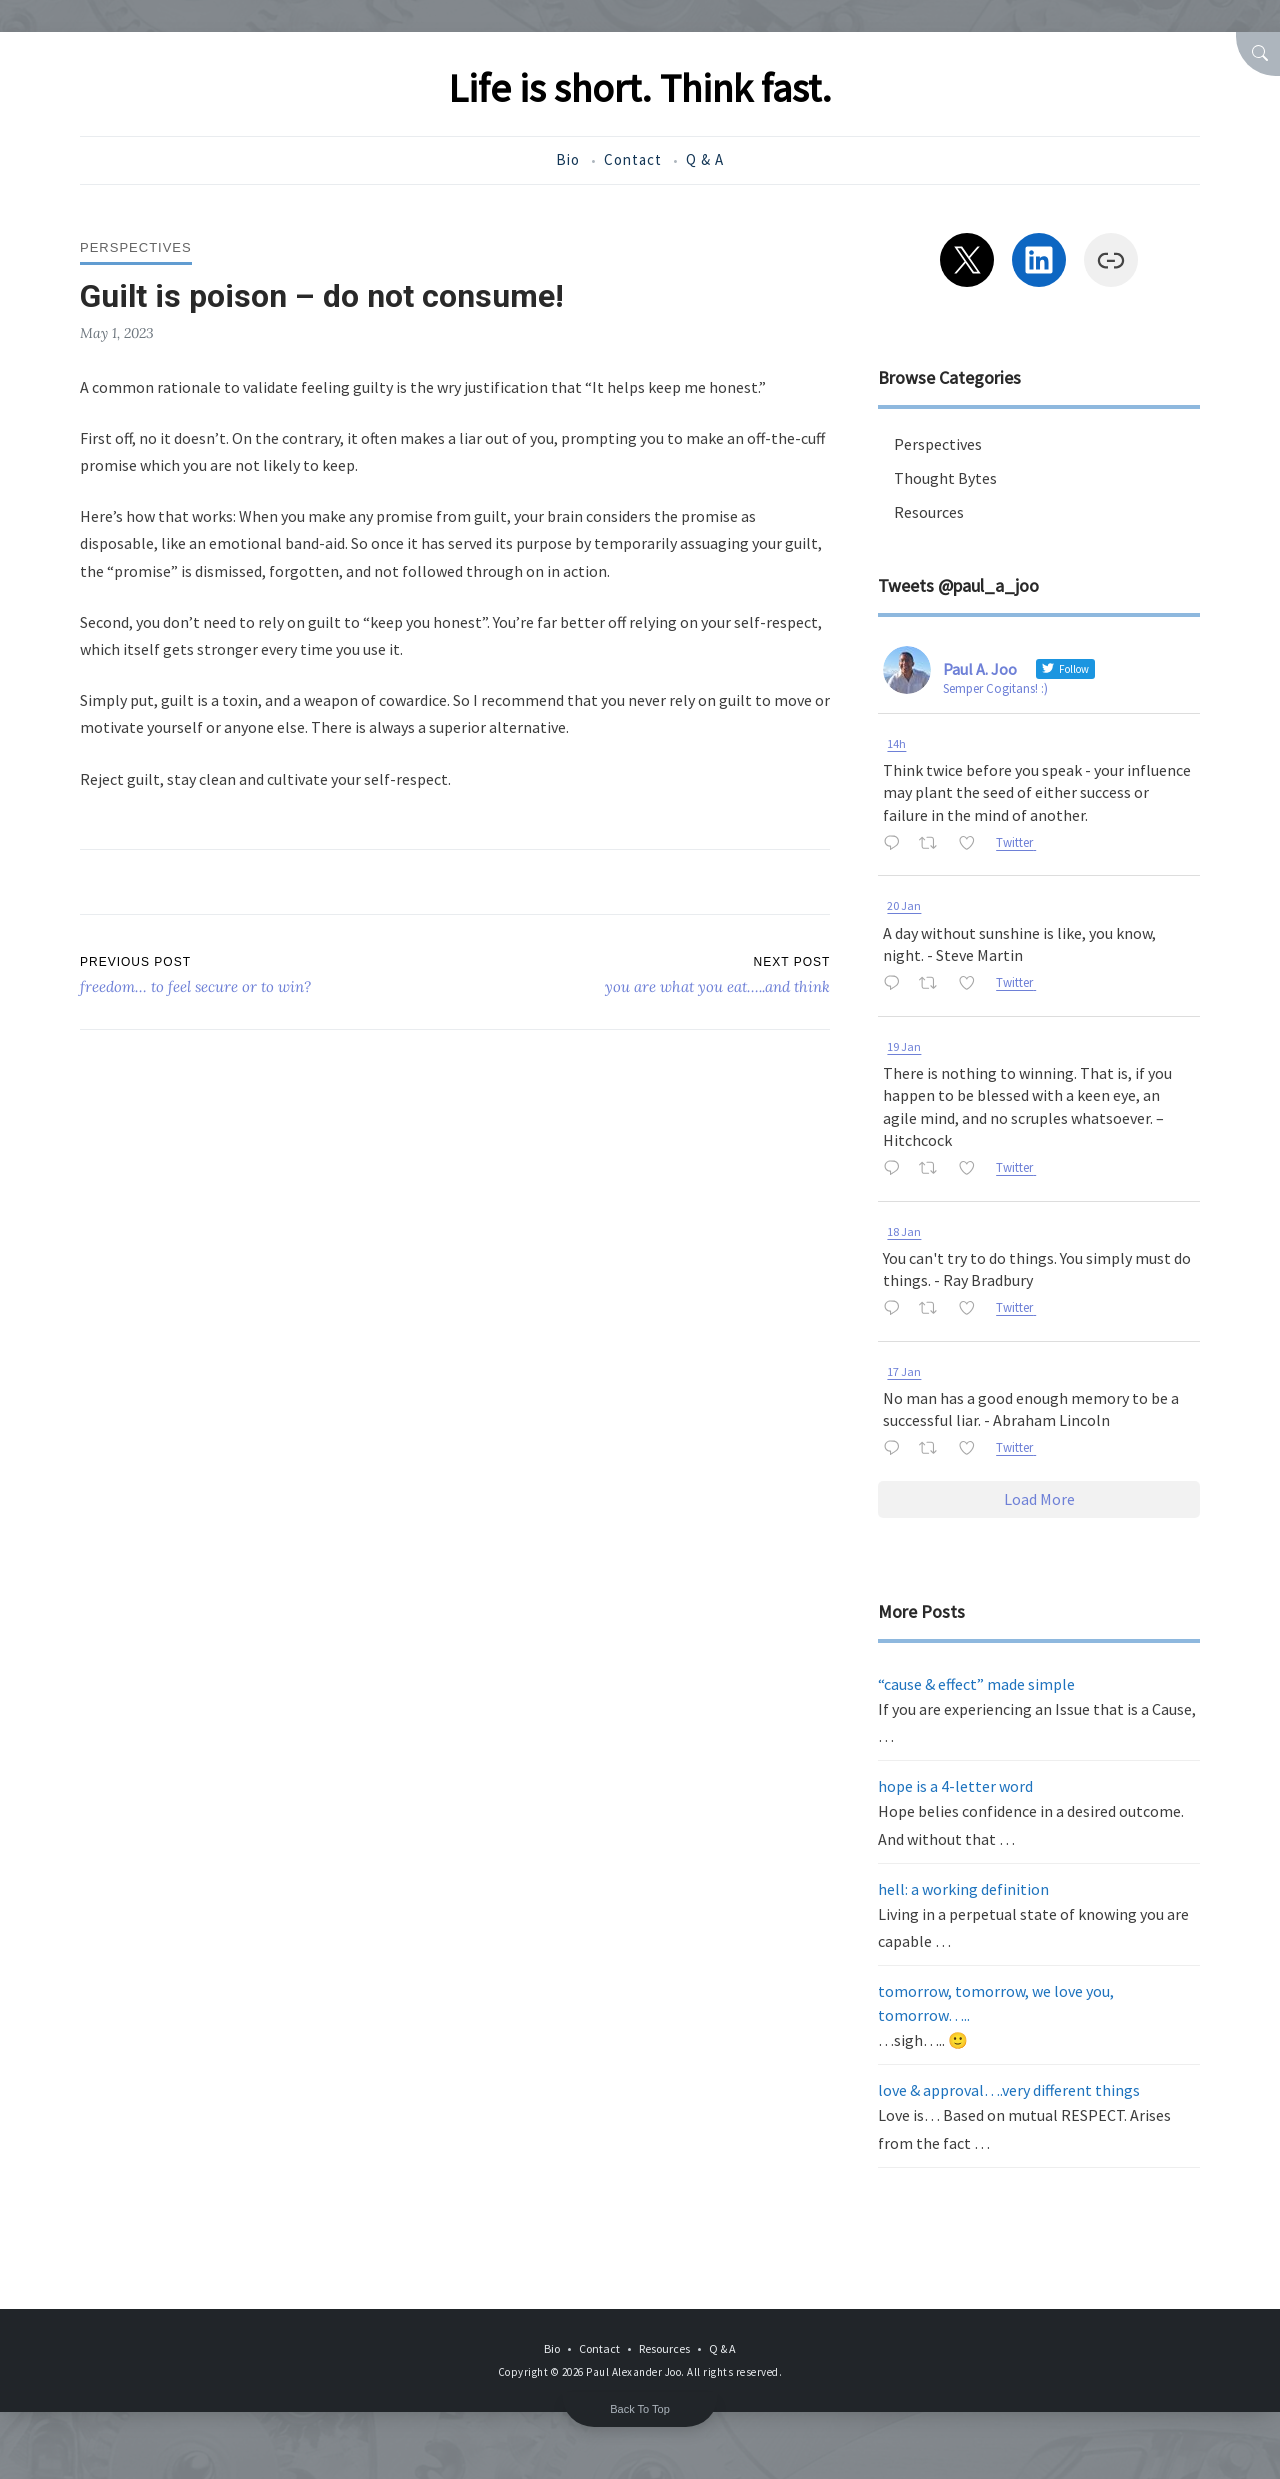 The width and height of the screenshot is (1280, 2479). Describe the element at coordinates (929, 512) in the screenshot. I see `Resources` at that location.